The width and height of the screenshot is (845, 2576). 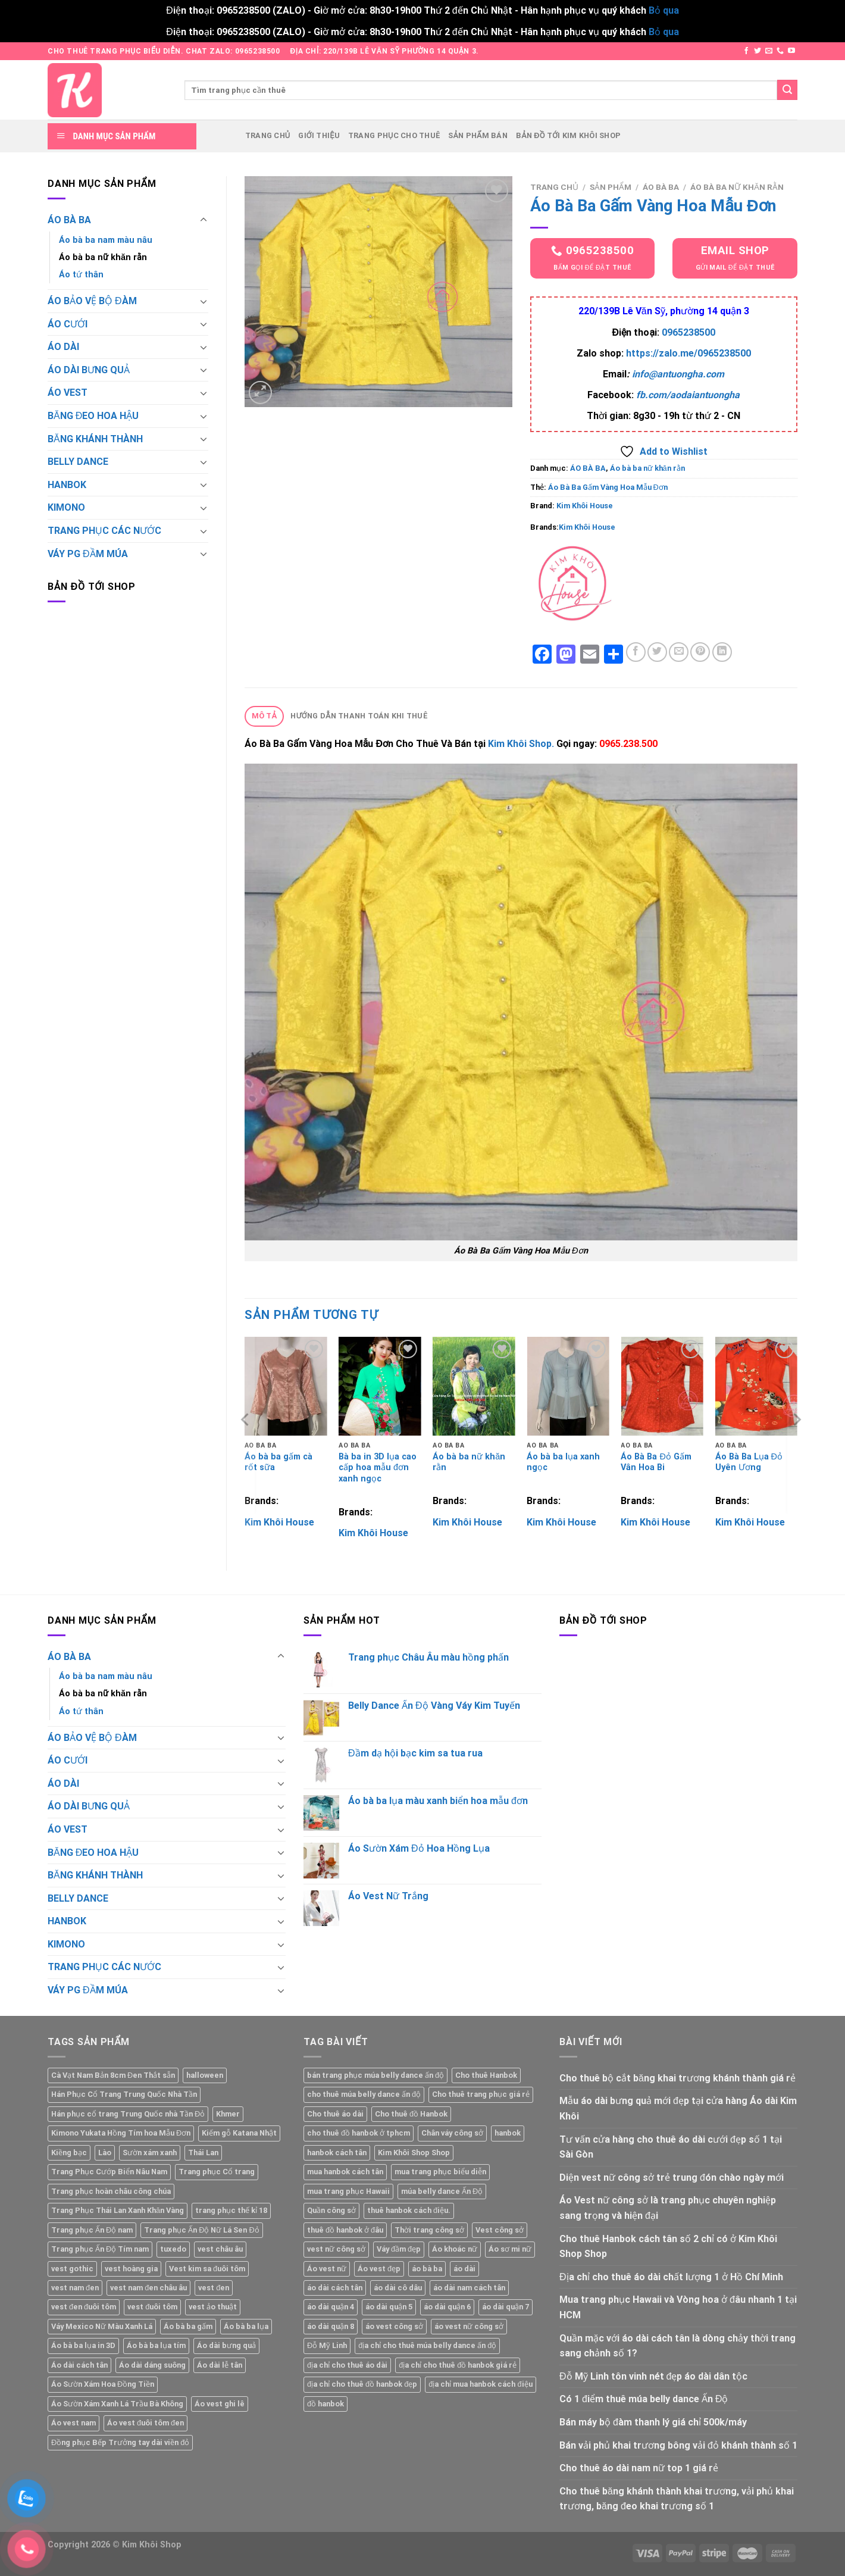 I want to click on Trang chủ, so click(x=267, y=135).